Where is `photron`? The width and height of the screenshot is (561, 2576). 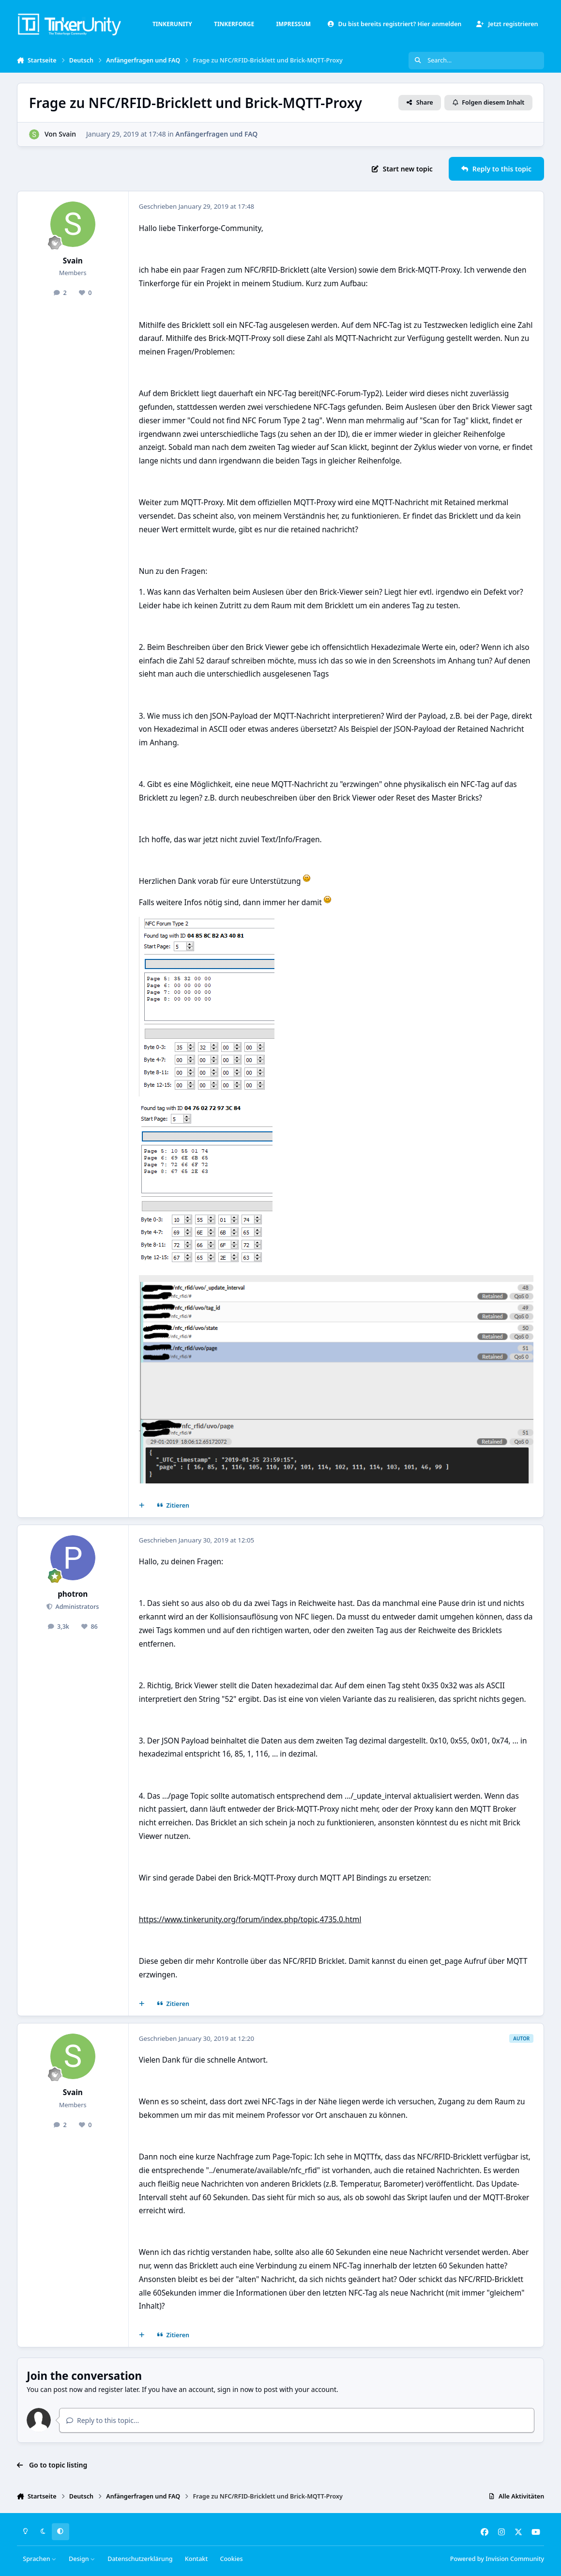 photron is located at coordinates (73, 1594).